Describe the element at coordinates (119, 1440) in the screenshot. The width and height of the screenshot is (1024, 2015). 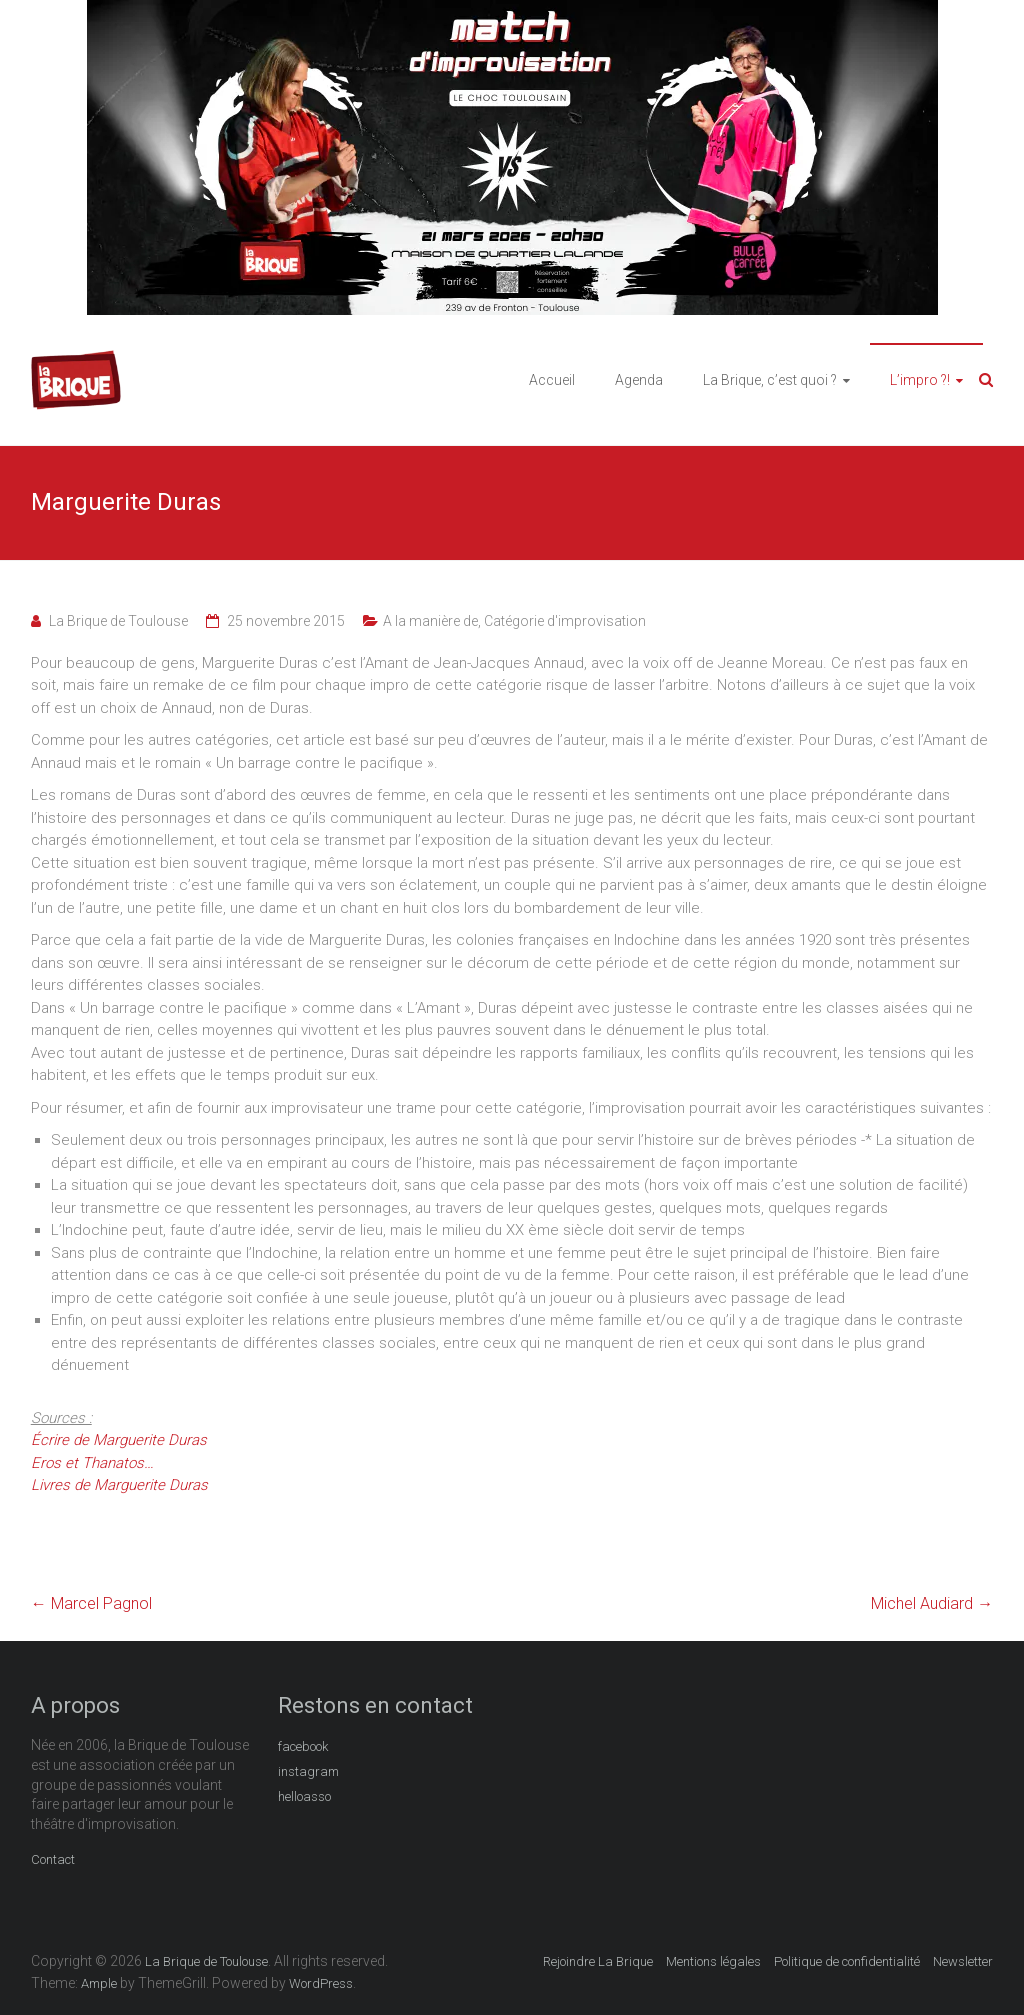
I see `Écrire de Marguerite Duras` at that location.